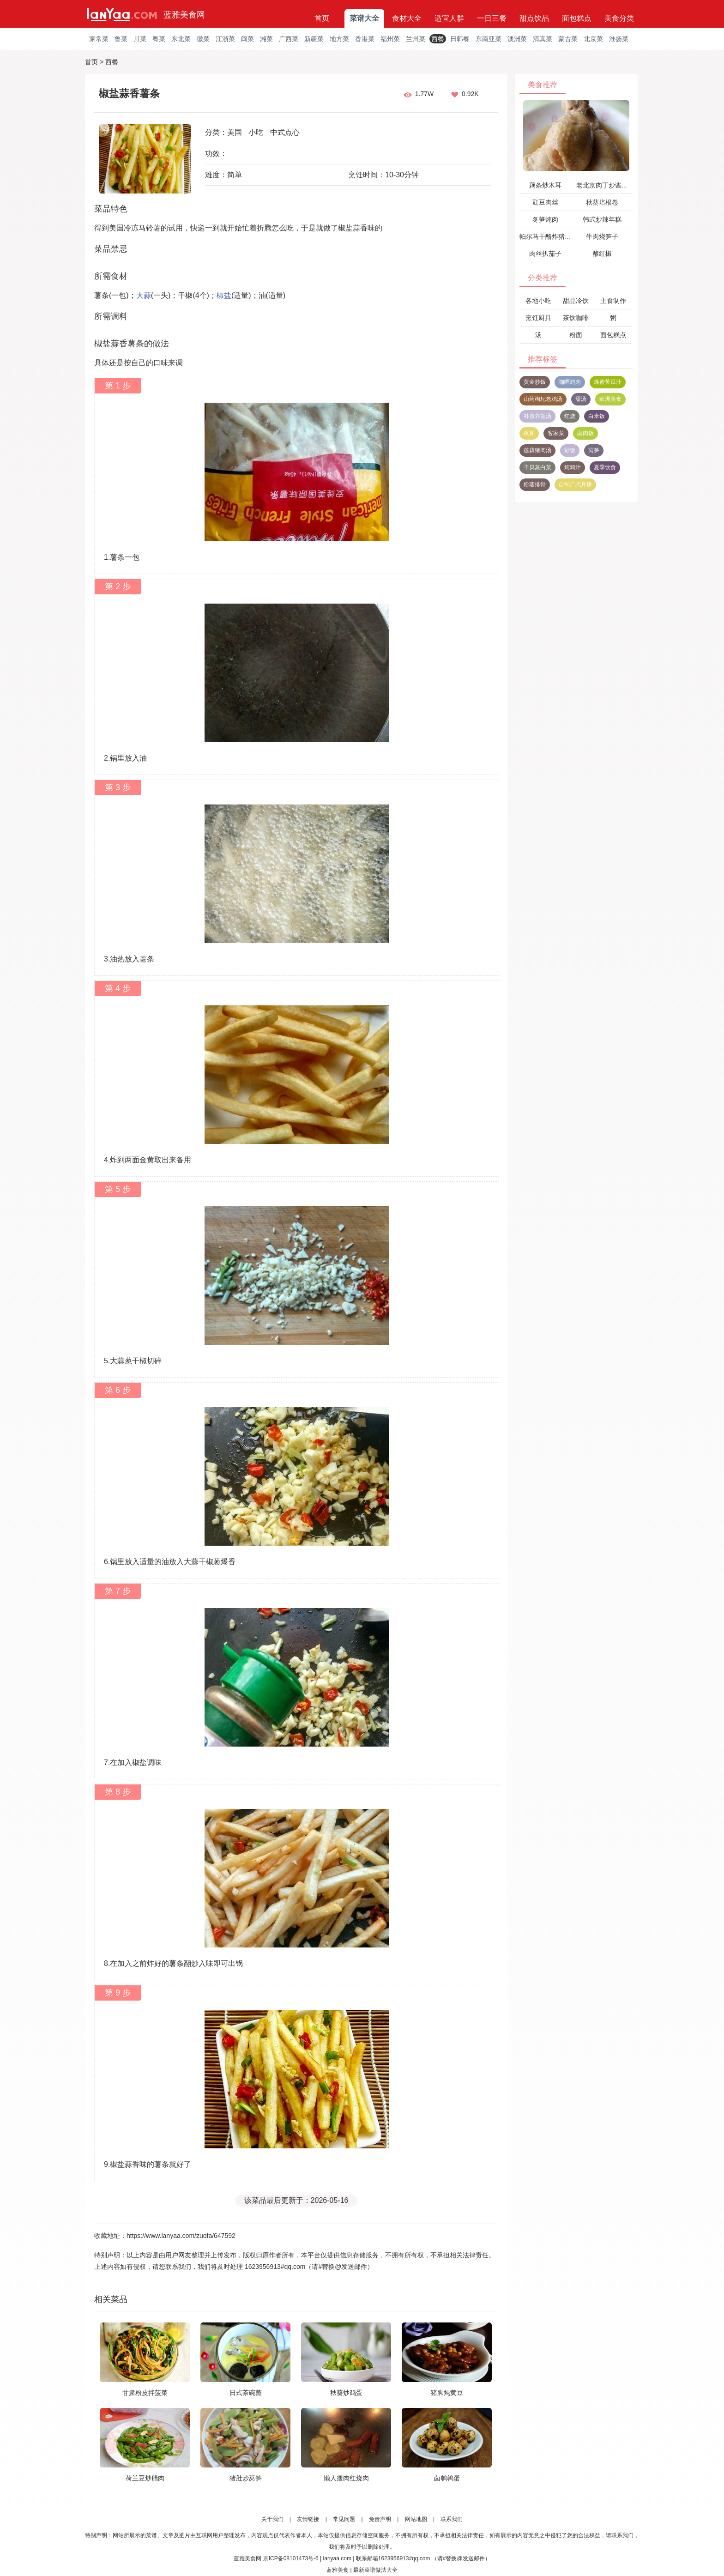 This screenshot has height=2576, width=724. Describe the element at coordinates (575, 484) in the screenshot. I see `自制广式月饼` at that location.